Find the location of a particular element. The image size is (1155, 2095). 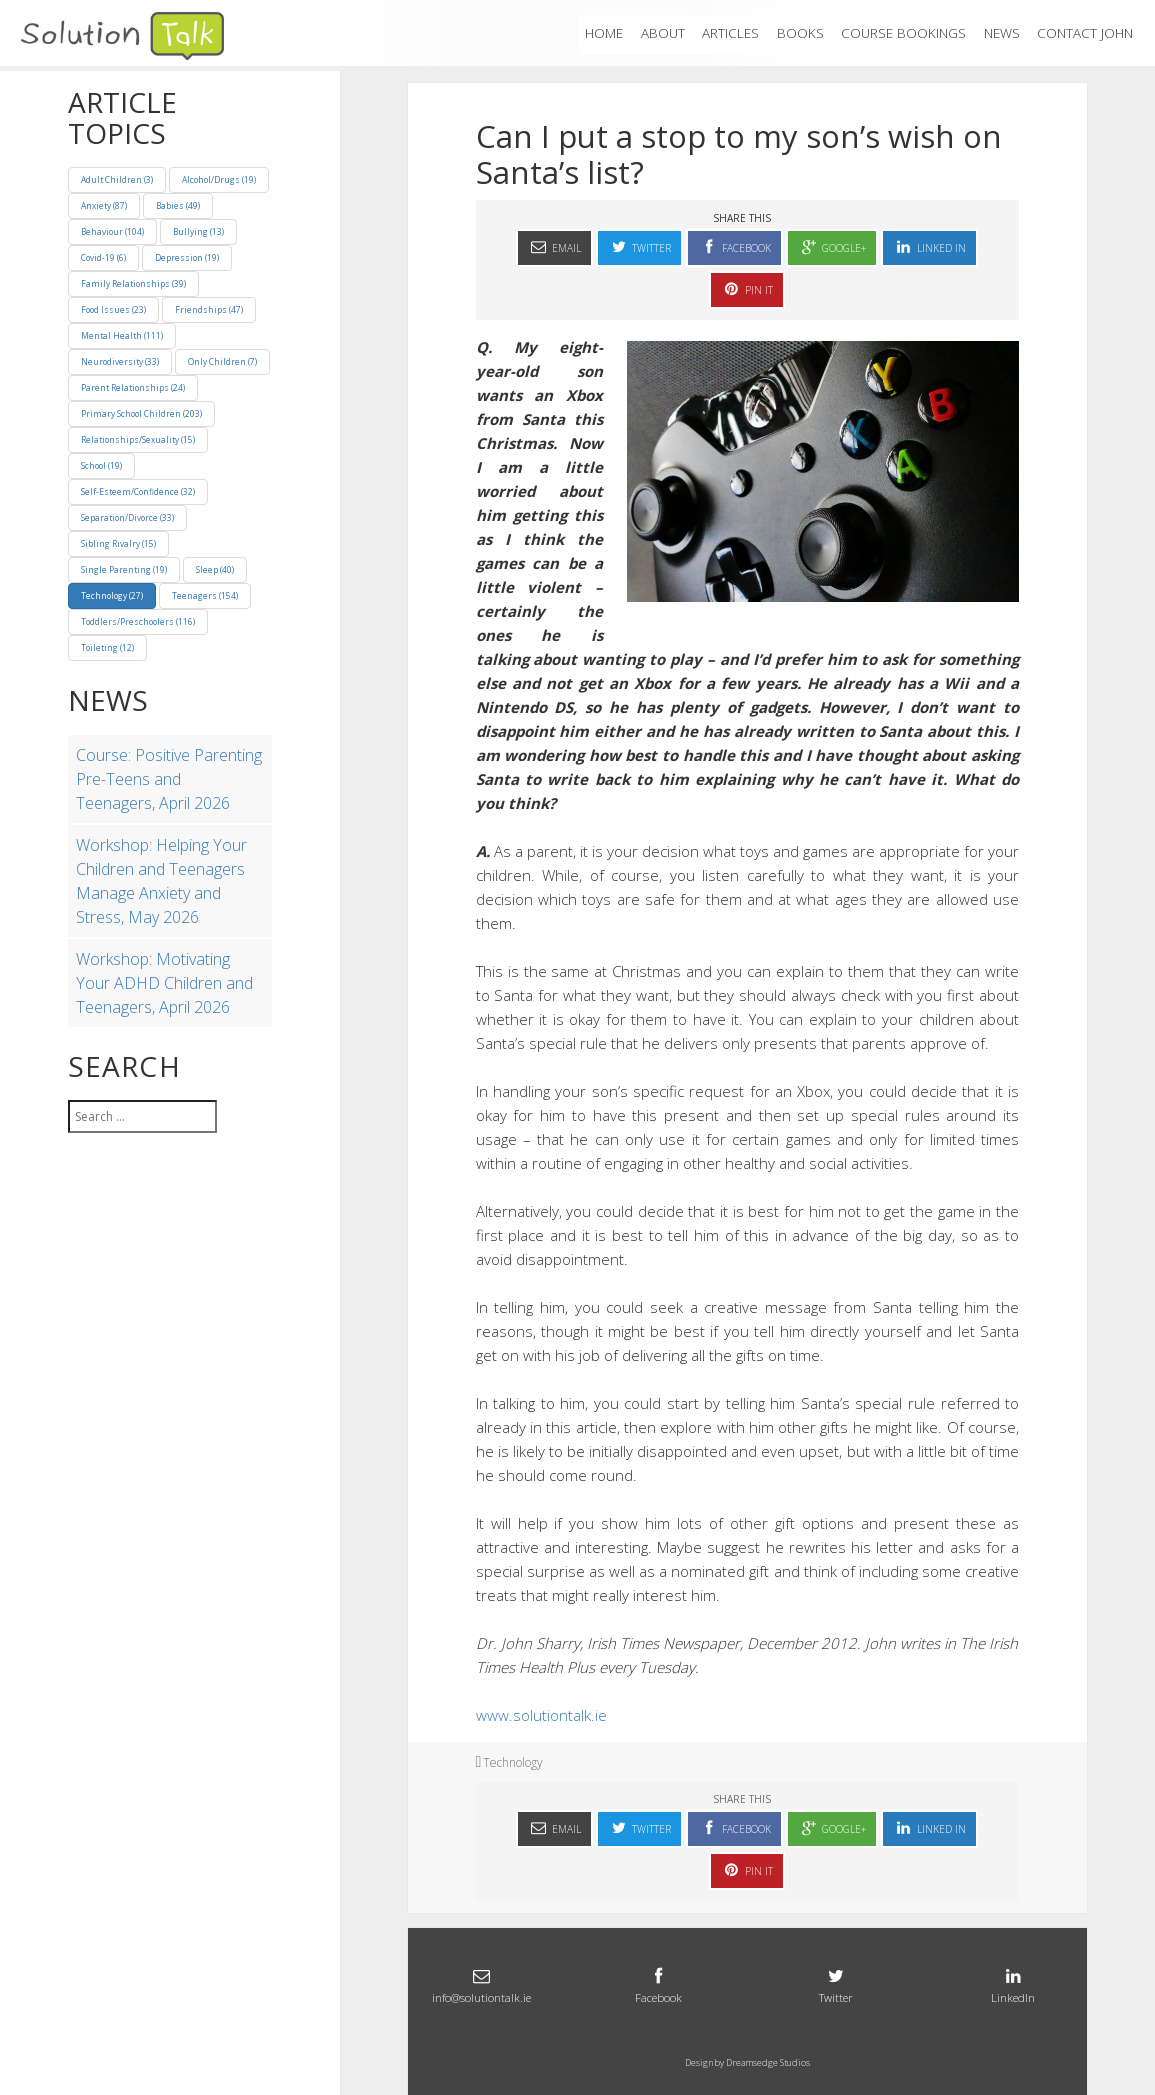

Alcohol/Drugs (19) is located at coordinates (219, 179).